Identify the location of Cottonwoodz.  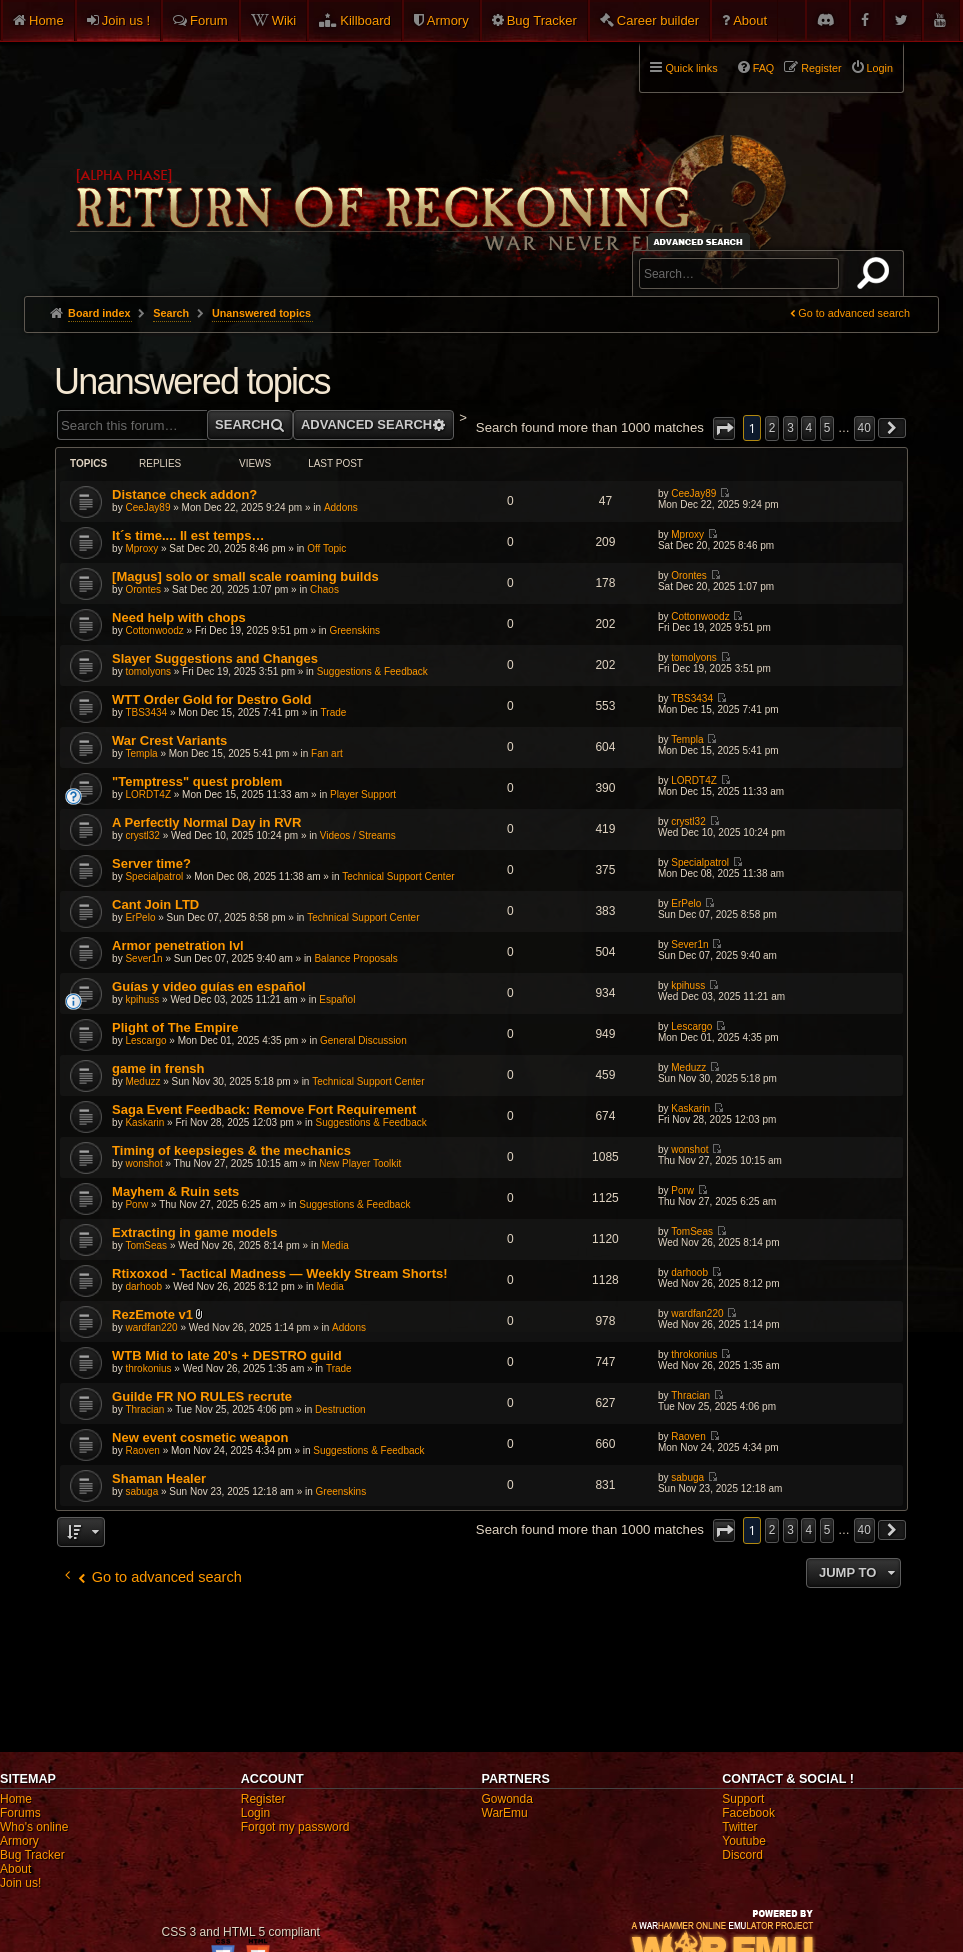
(154, 630).